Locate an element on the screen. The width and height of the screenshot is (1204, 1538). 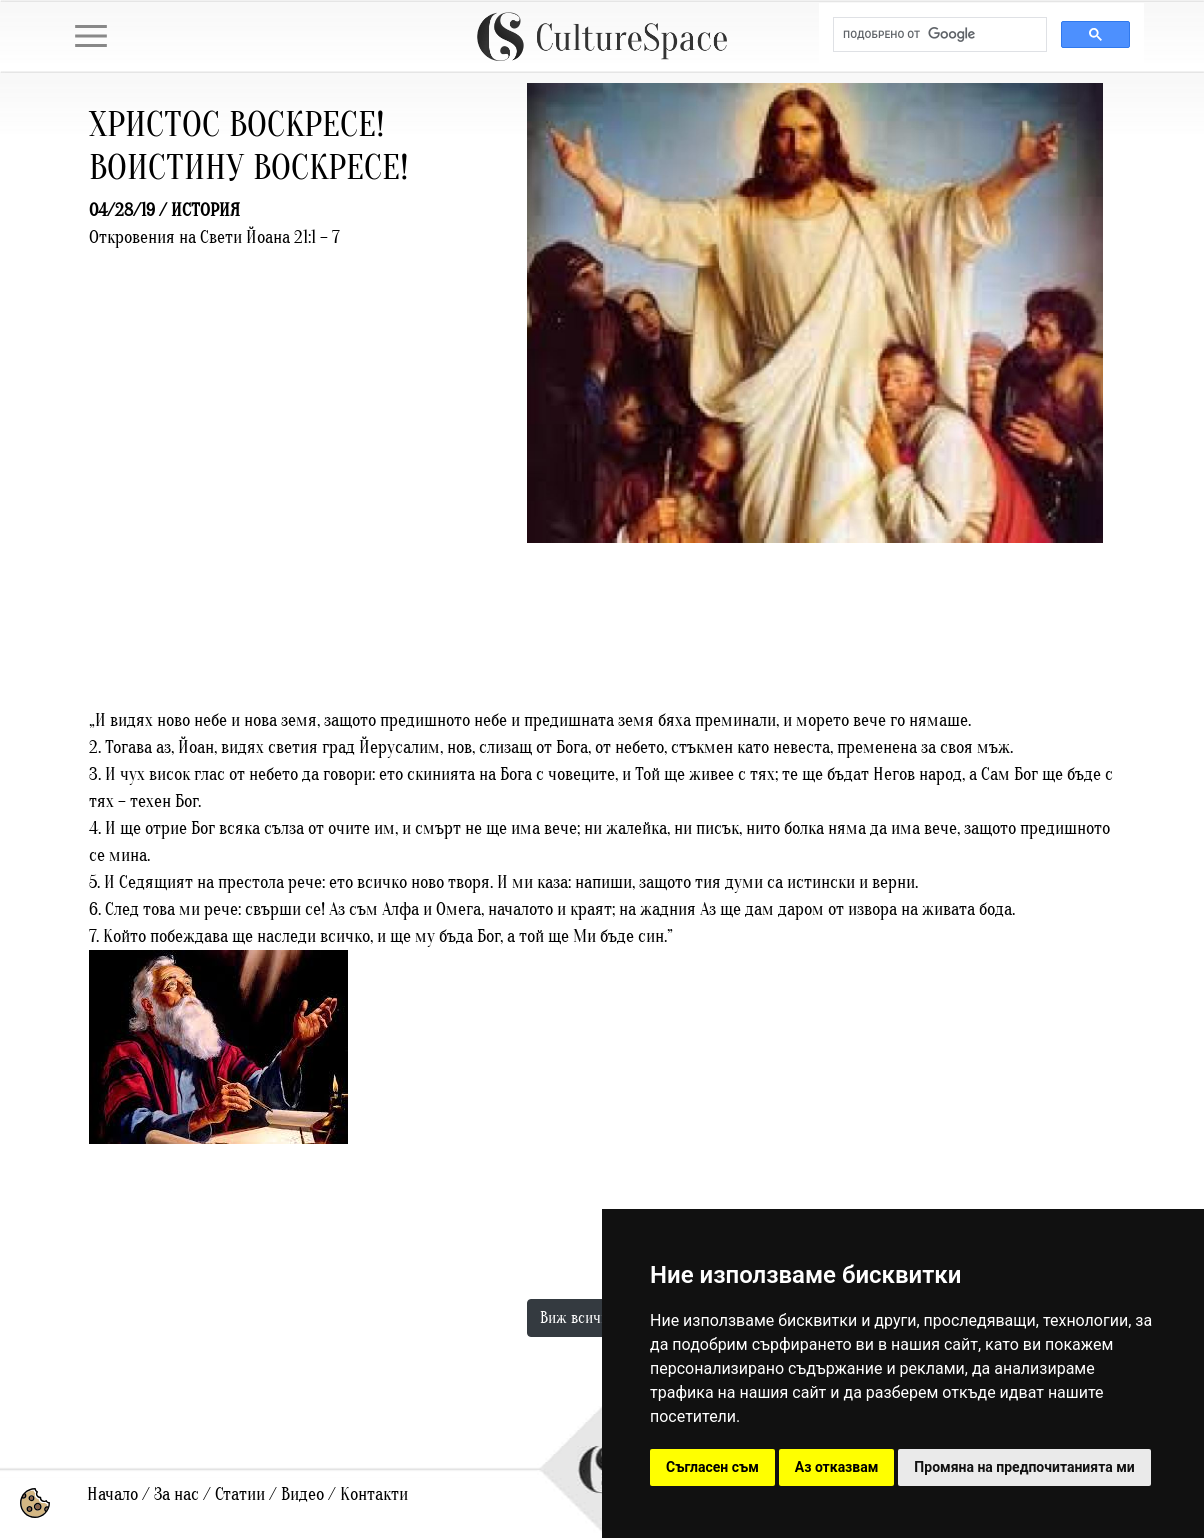
Начало is located at coordinates (112, 1494).